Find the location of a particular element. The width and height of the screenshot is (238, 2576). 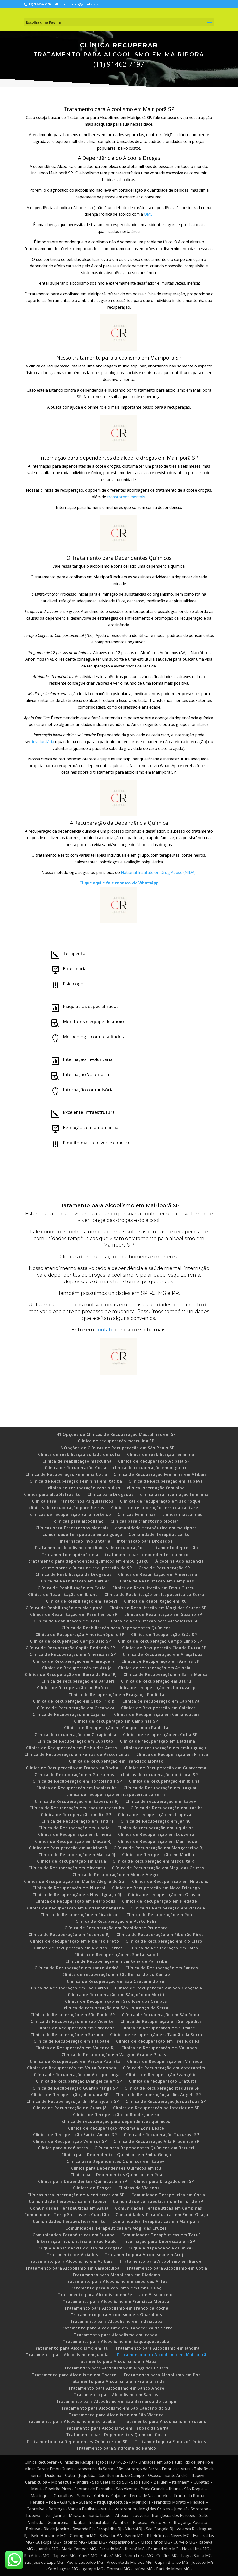

National Institute on Drug Abuse (NIDA). is located at coordinates (158, 872).